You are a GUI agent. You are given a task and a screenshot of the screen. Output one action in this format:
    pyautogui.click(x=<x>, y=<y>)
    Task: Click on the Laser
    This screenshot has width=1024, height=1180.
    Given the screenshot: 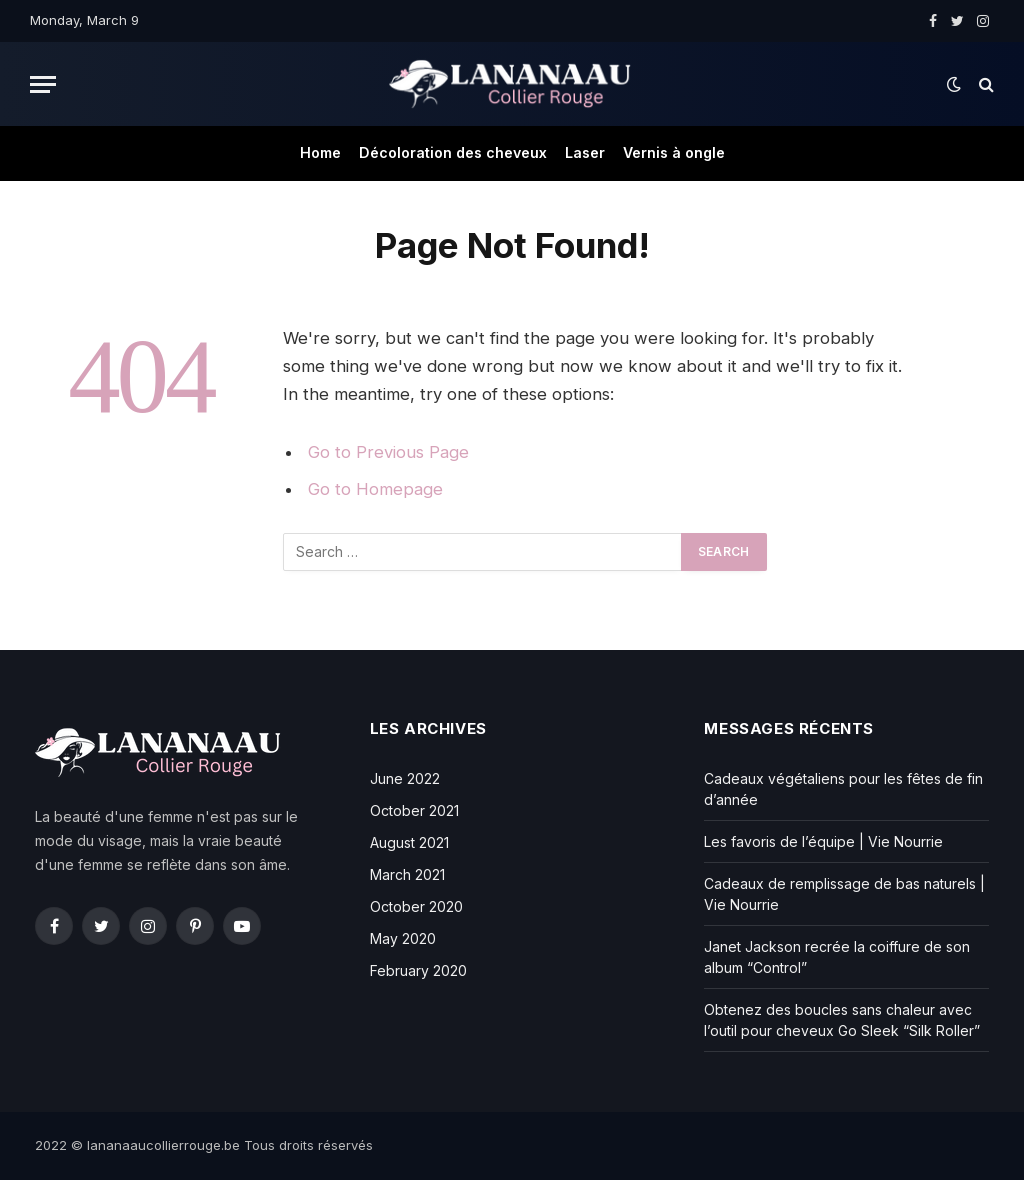 What is the action you would take?
    pyautogui.click(x=585, y=152)
    